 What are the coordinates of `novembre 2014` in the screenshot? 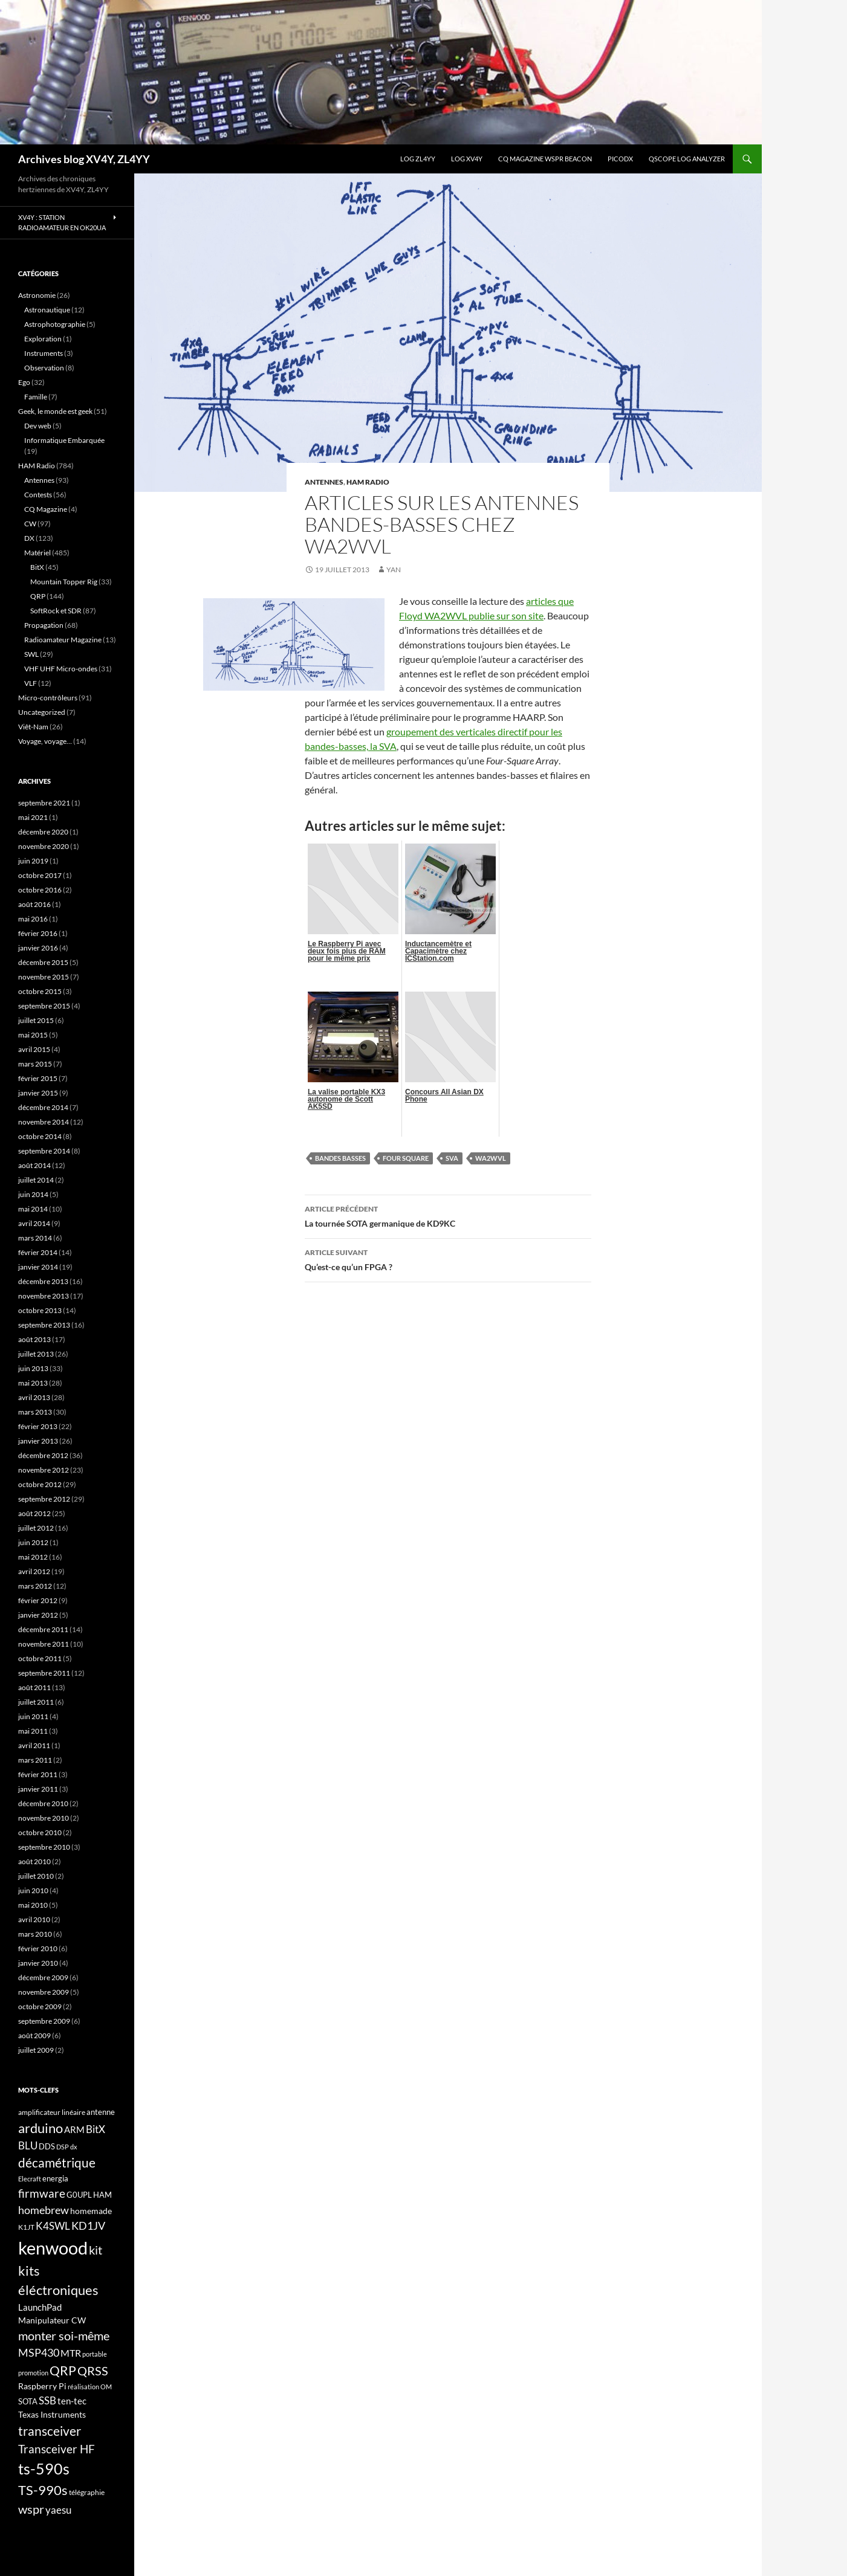 It's located at (43, 1121).